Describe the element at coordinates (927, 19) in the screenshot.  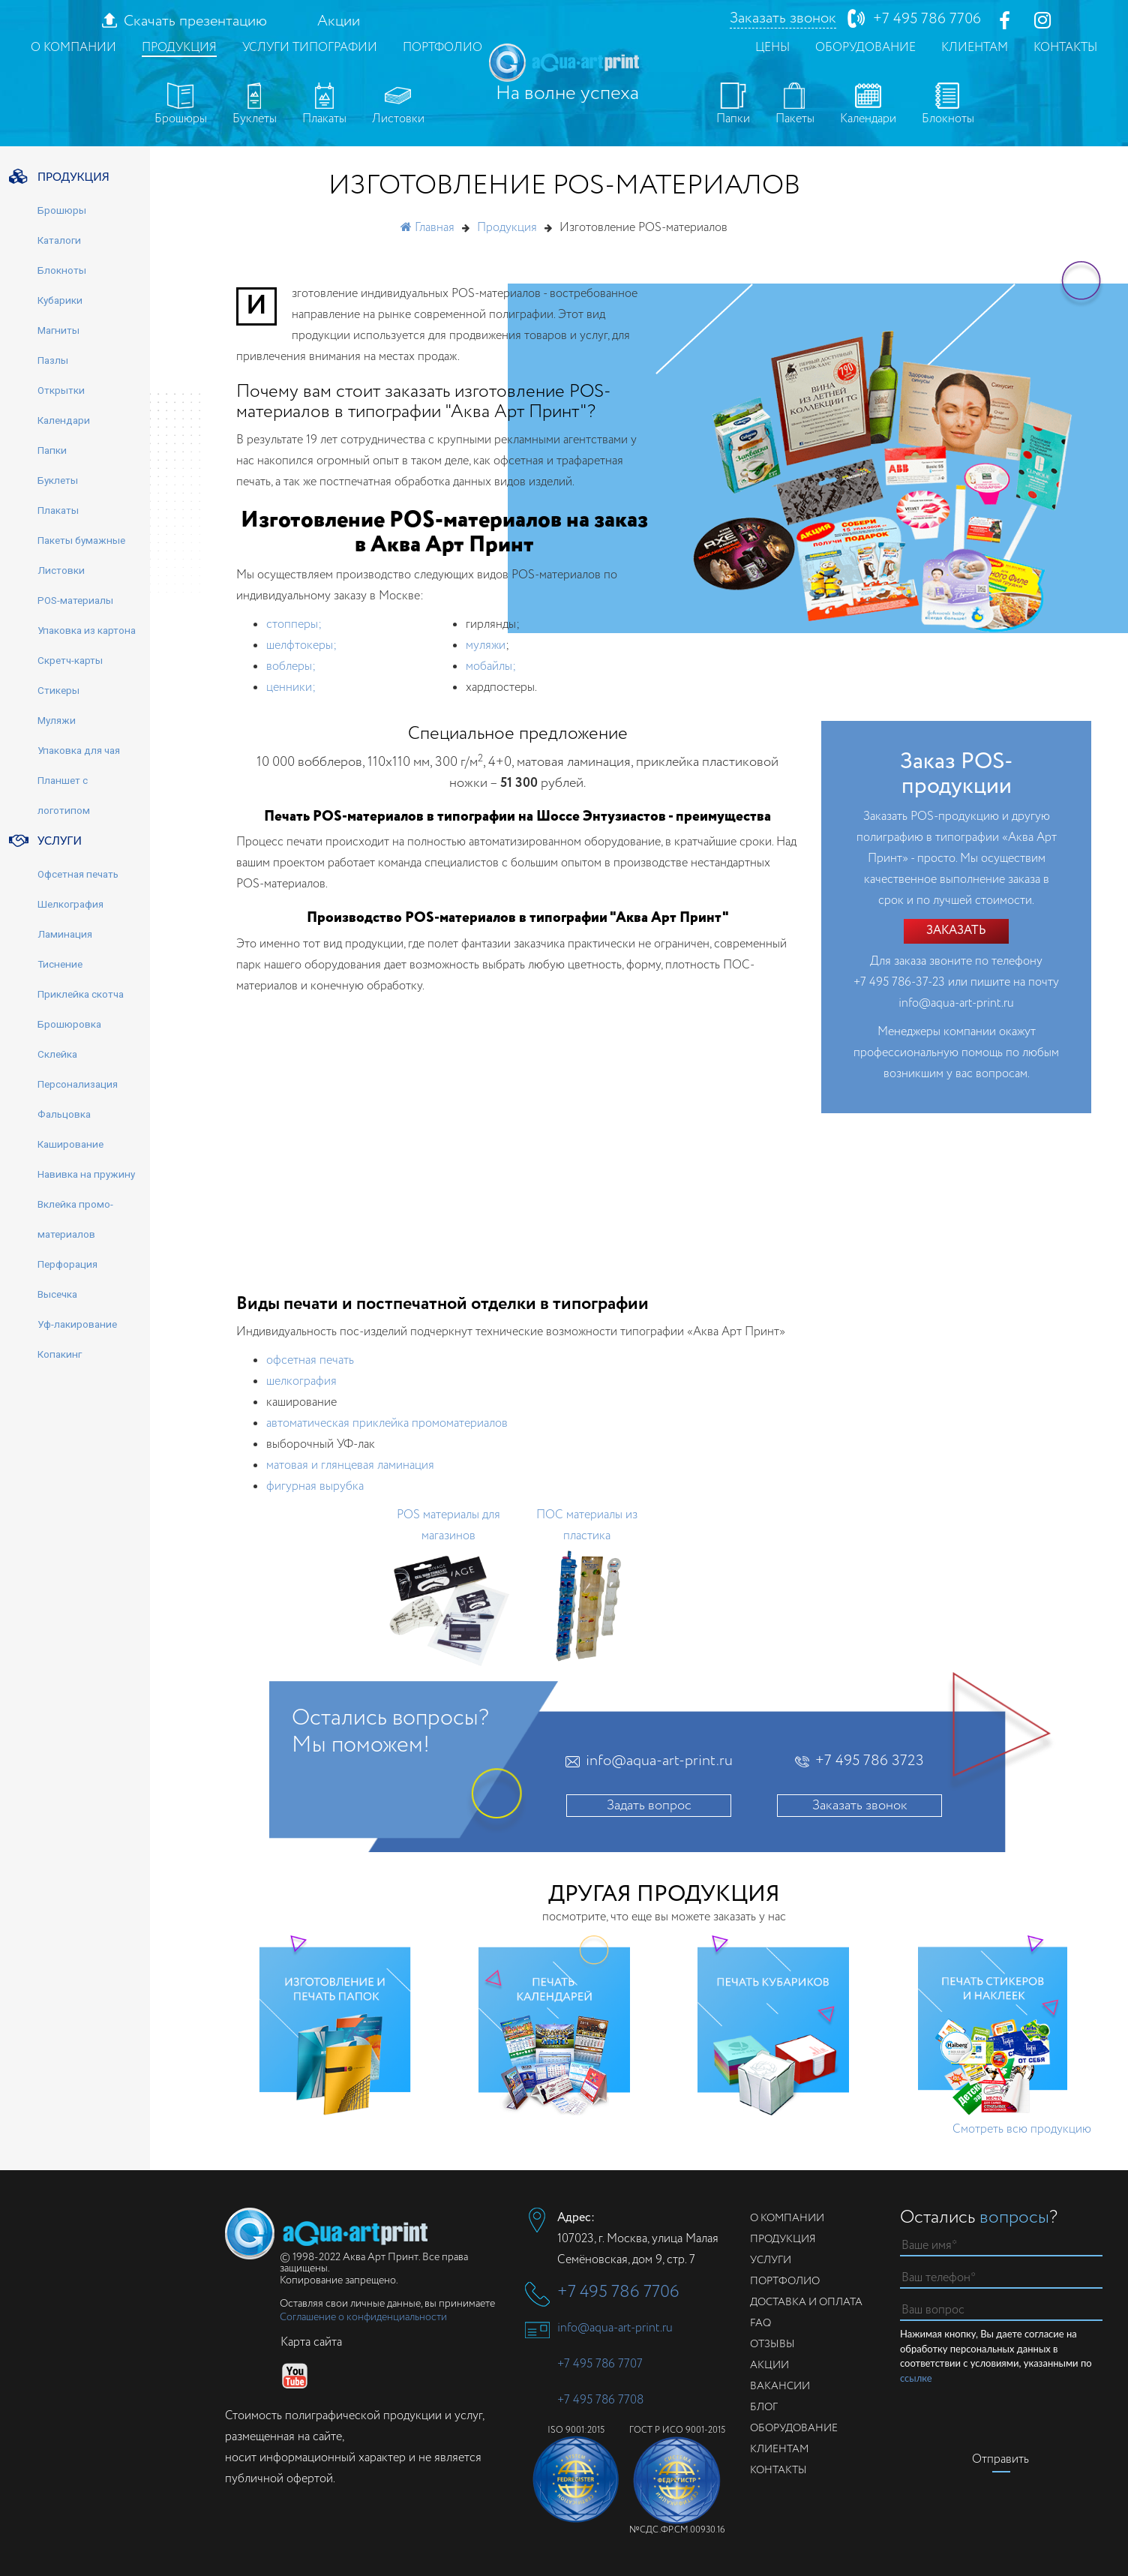
I see `+7 495 786 7706` at that location.